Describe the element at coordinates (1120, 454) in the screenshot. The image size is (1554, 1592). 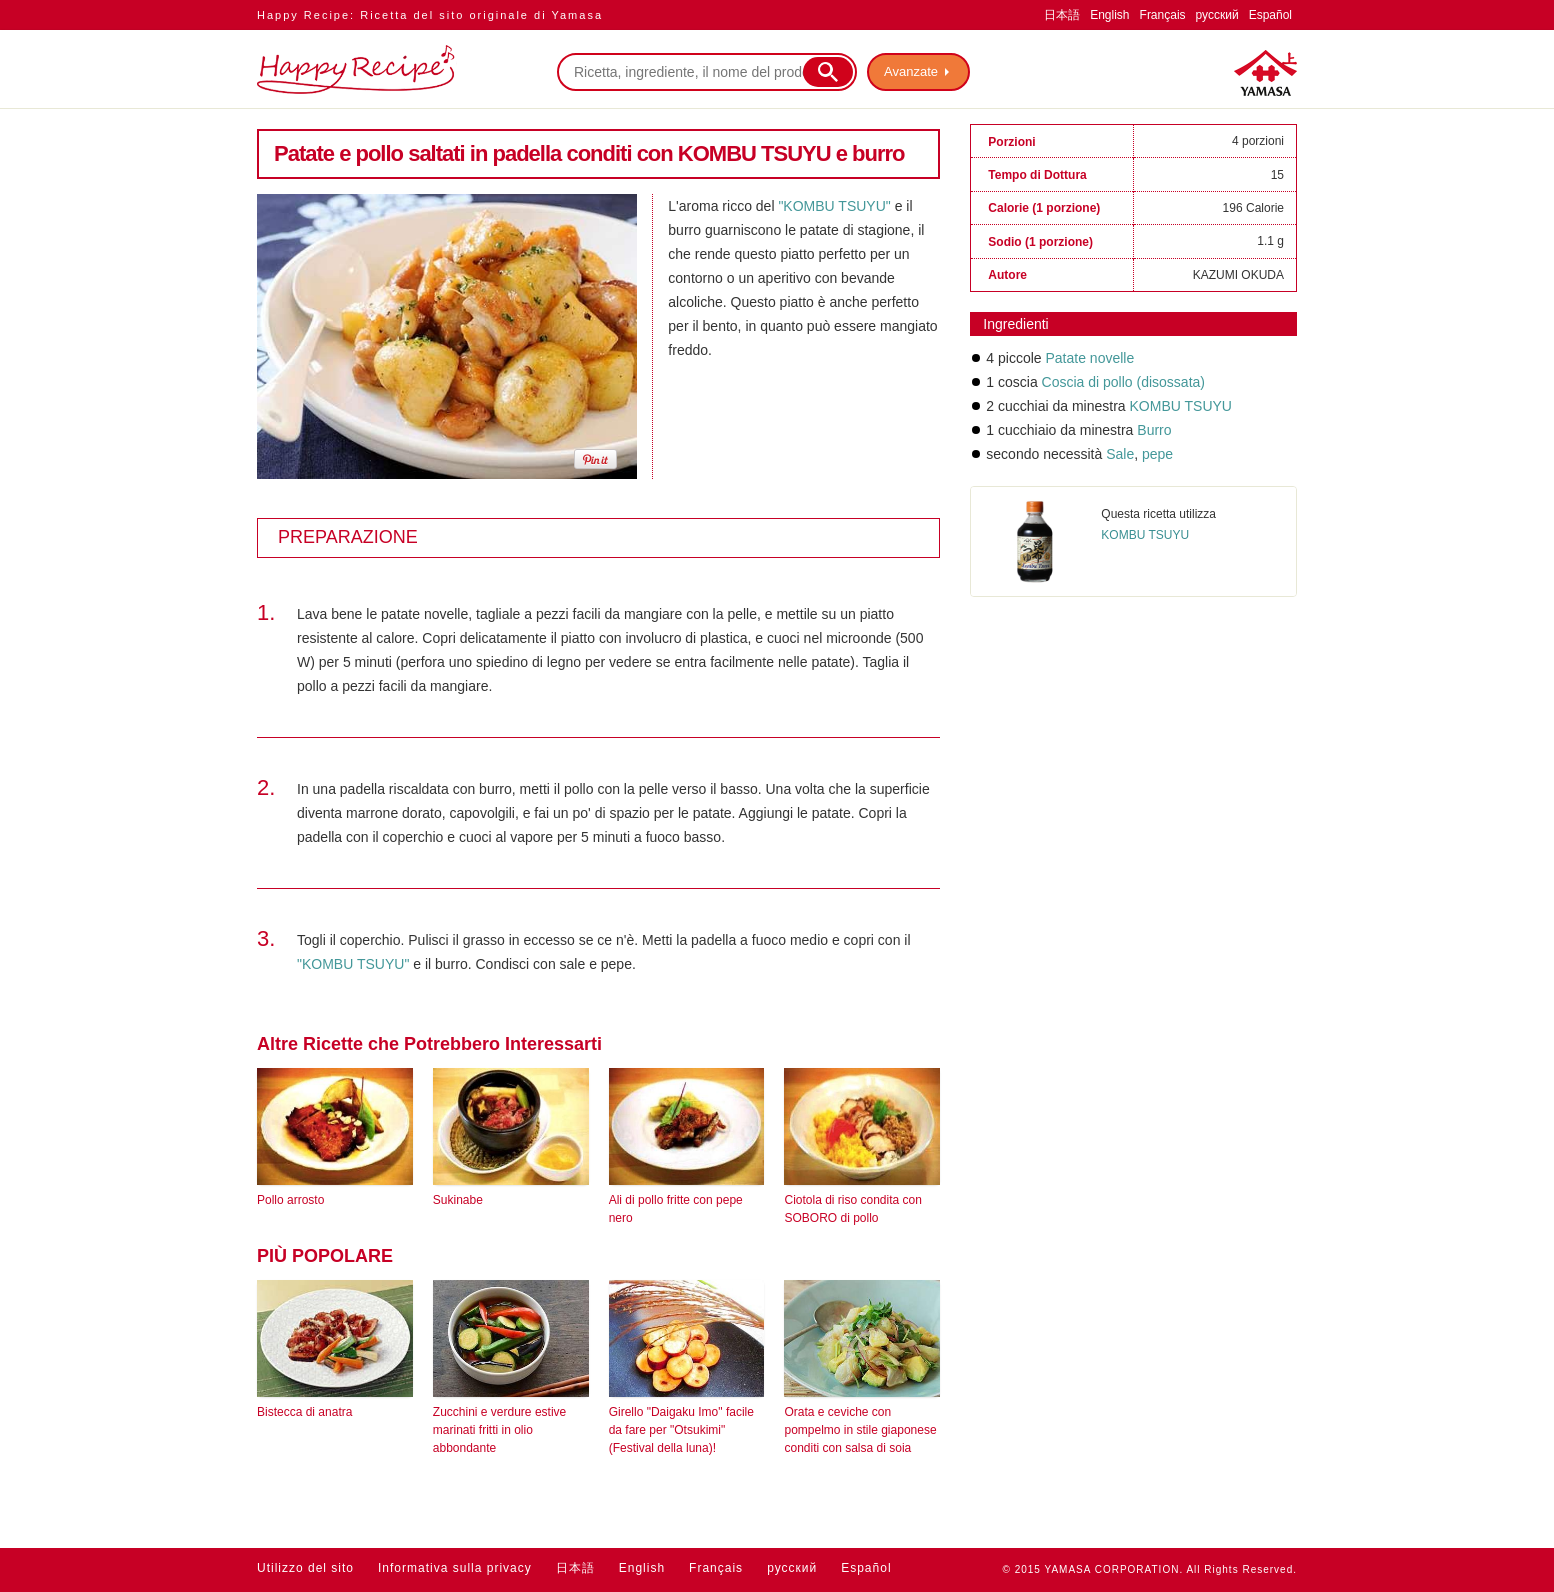
I see `Sale` at that location.